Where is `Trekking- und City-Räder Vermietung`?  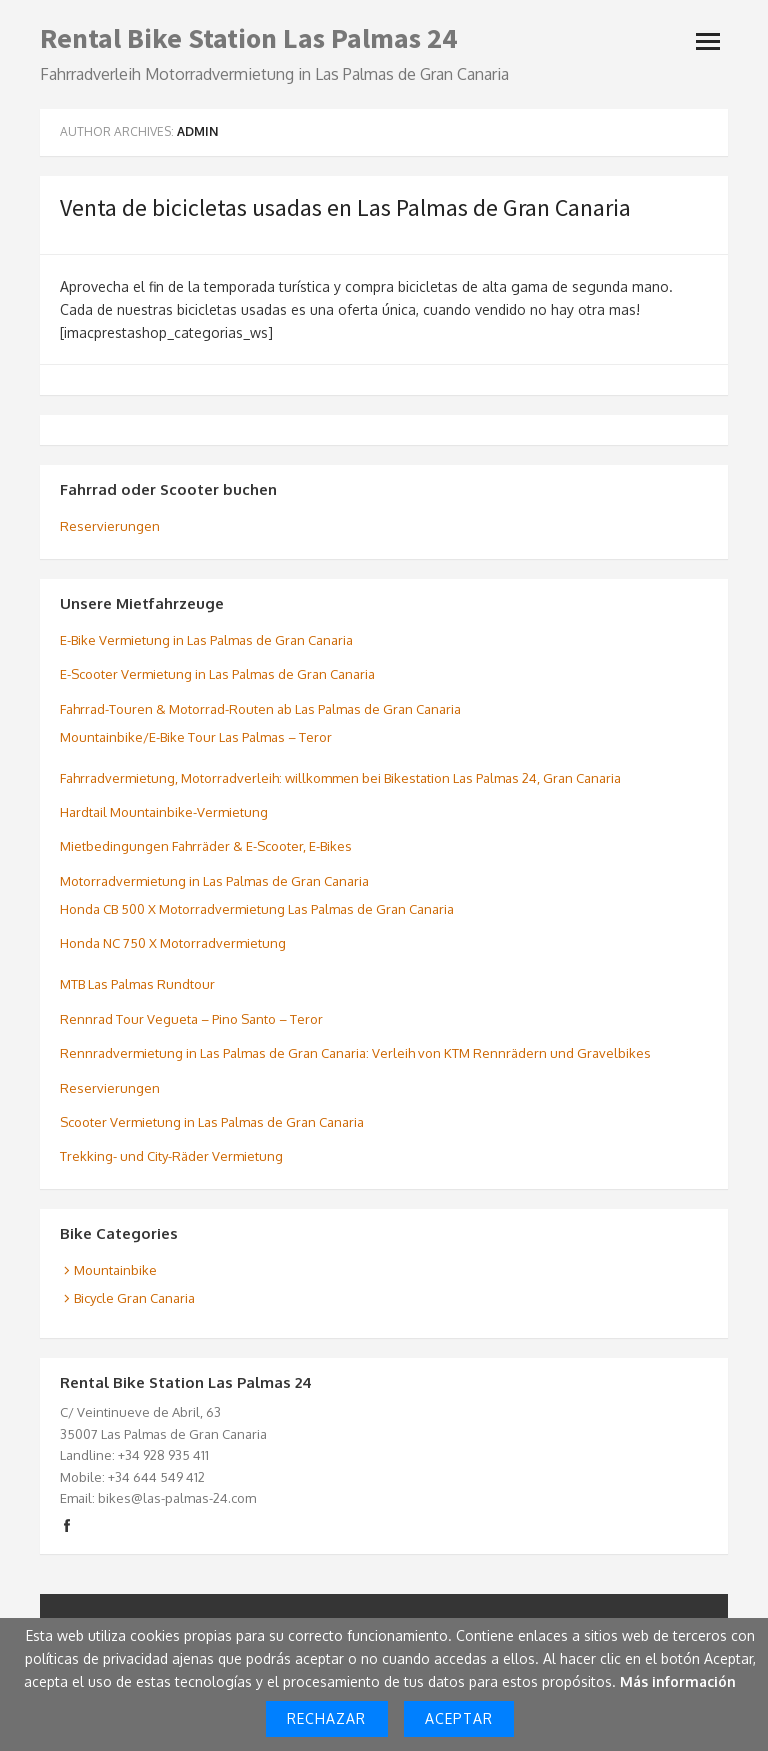
Trekking- und City-Räder Vermietung is located at coordinates (171, 1156).